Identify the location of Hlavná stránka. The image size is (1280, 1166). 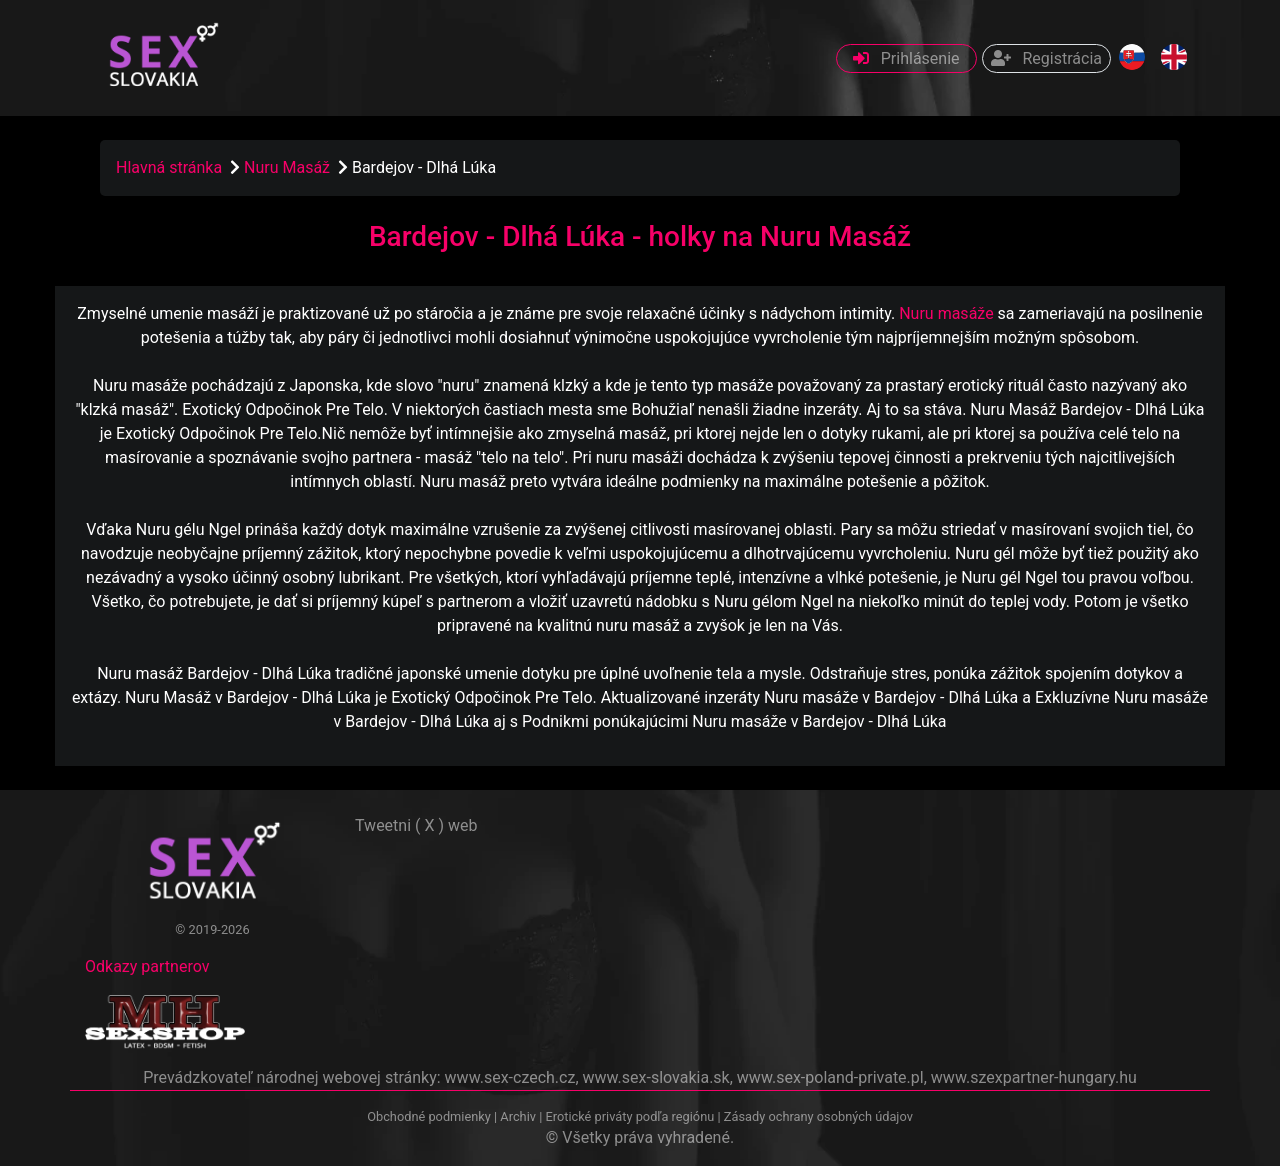
(169, 167).